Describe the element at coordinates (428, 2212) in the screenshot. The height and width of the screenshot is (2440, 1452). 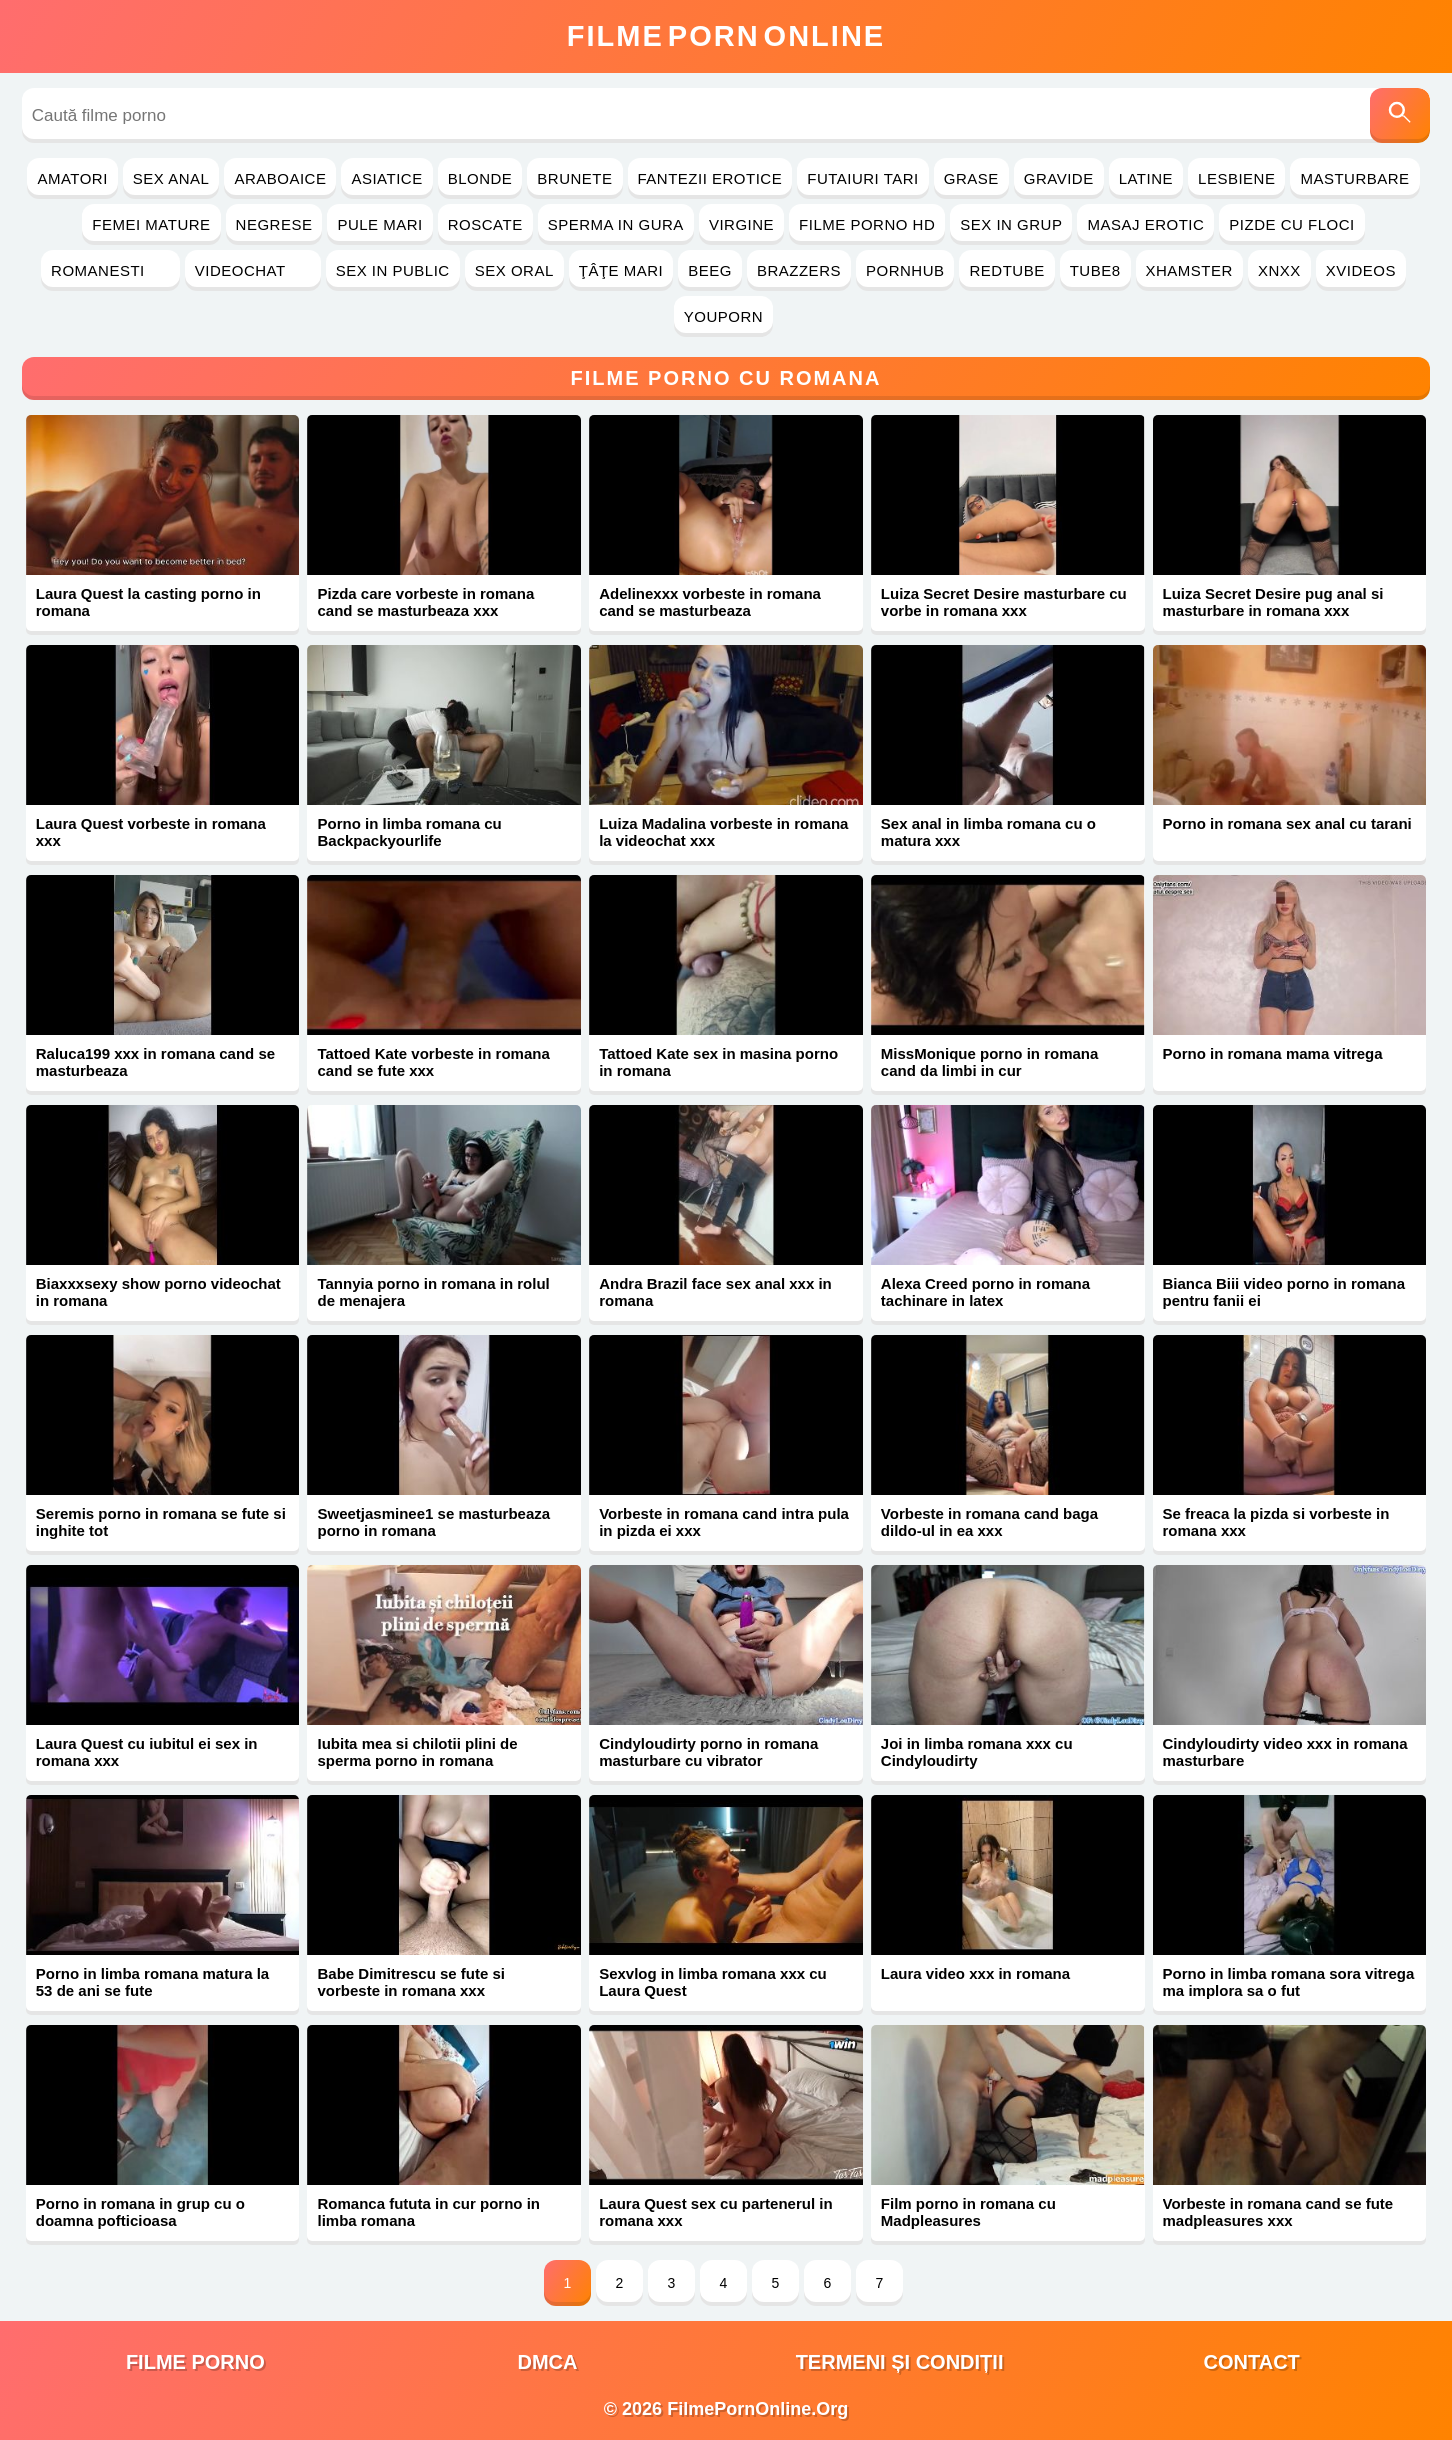
I see `Romanca fututa in cur porno in limba romana` at that location.